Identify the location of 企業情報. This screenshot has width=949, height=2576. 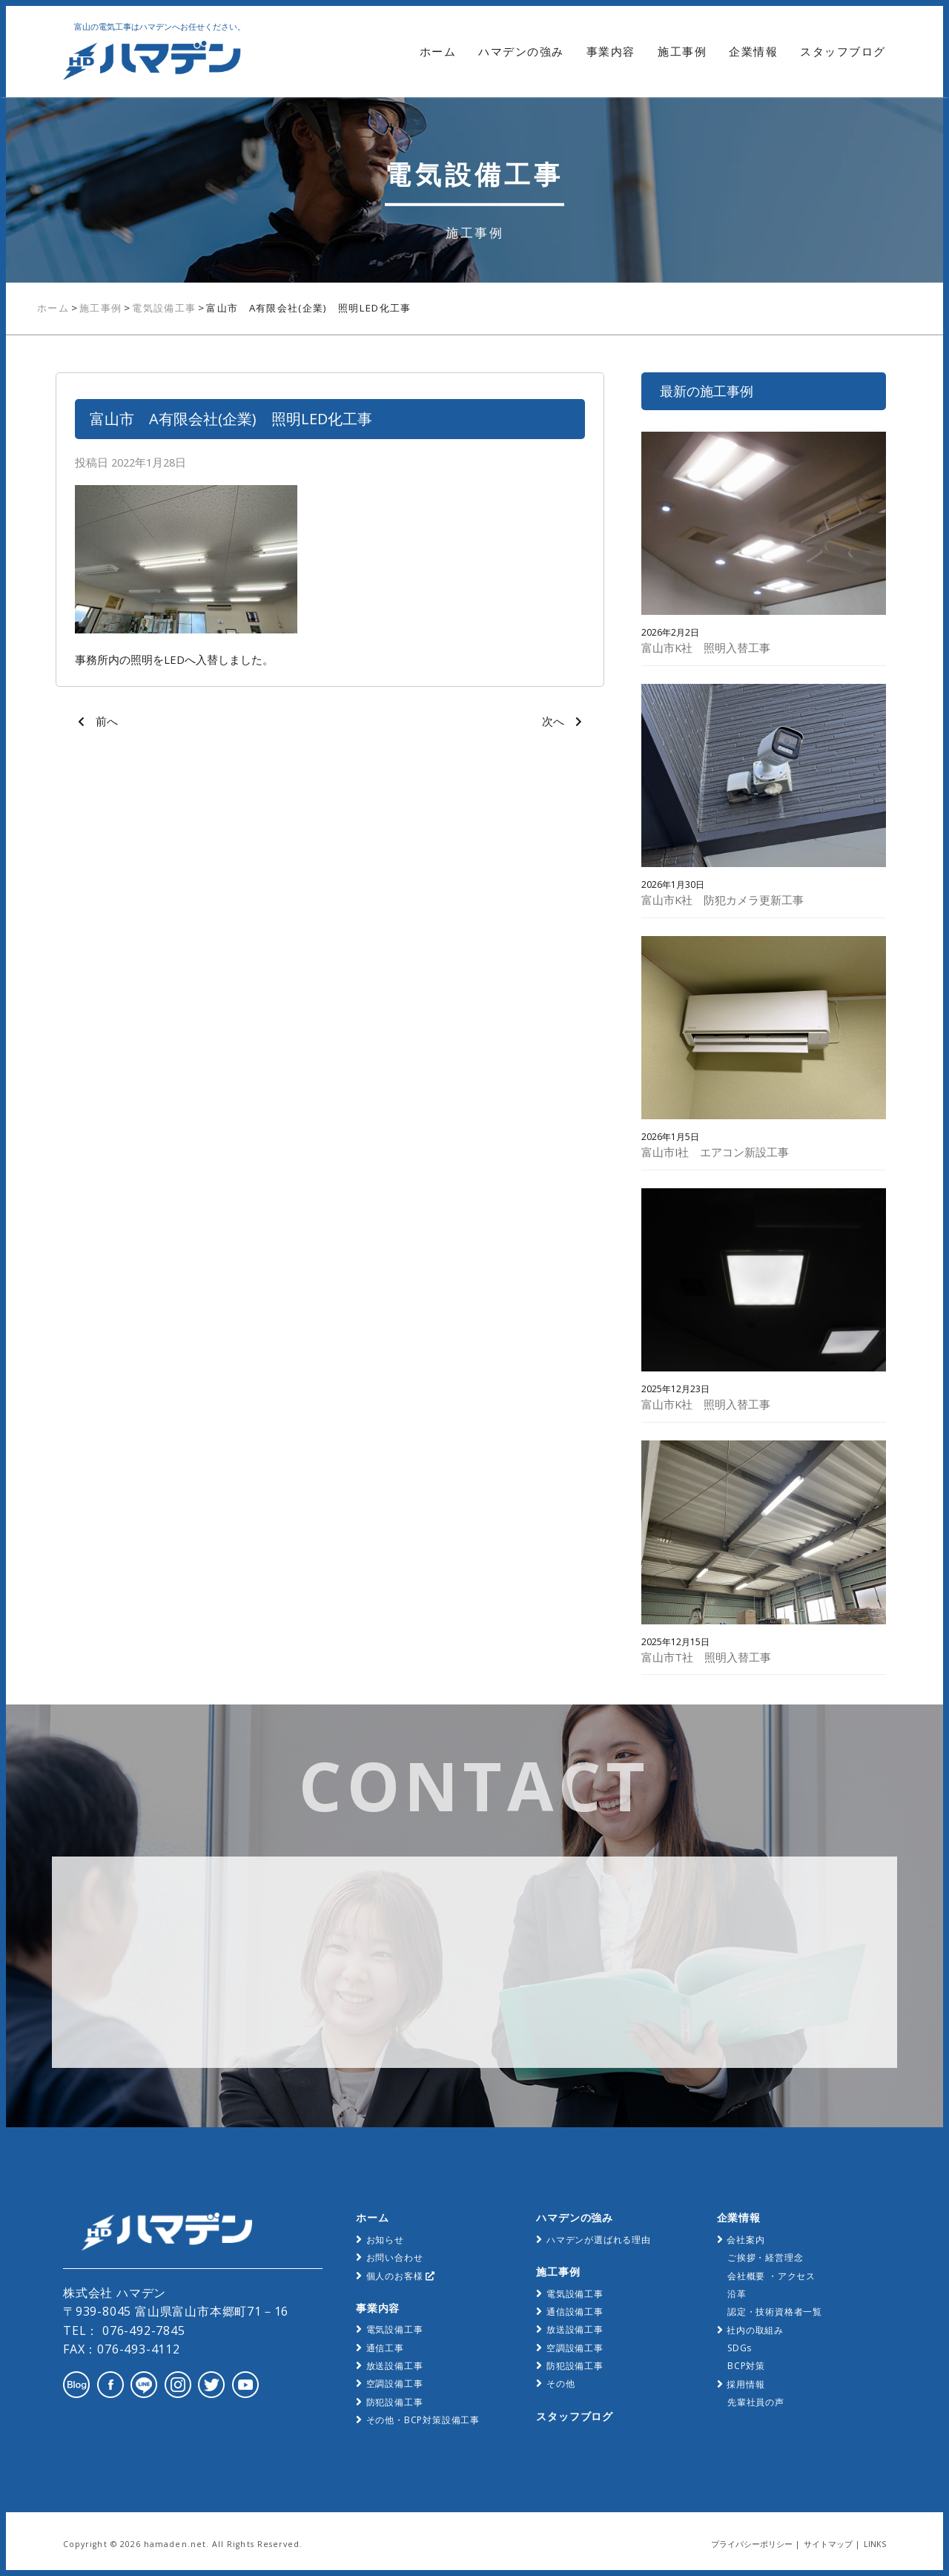
(753, 52).